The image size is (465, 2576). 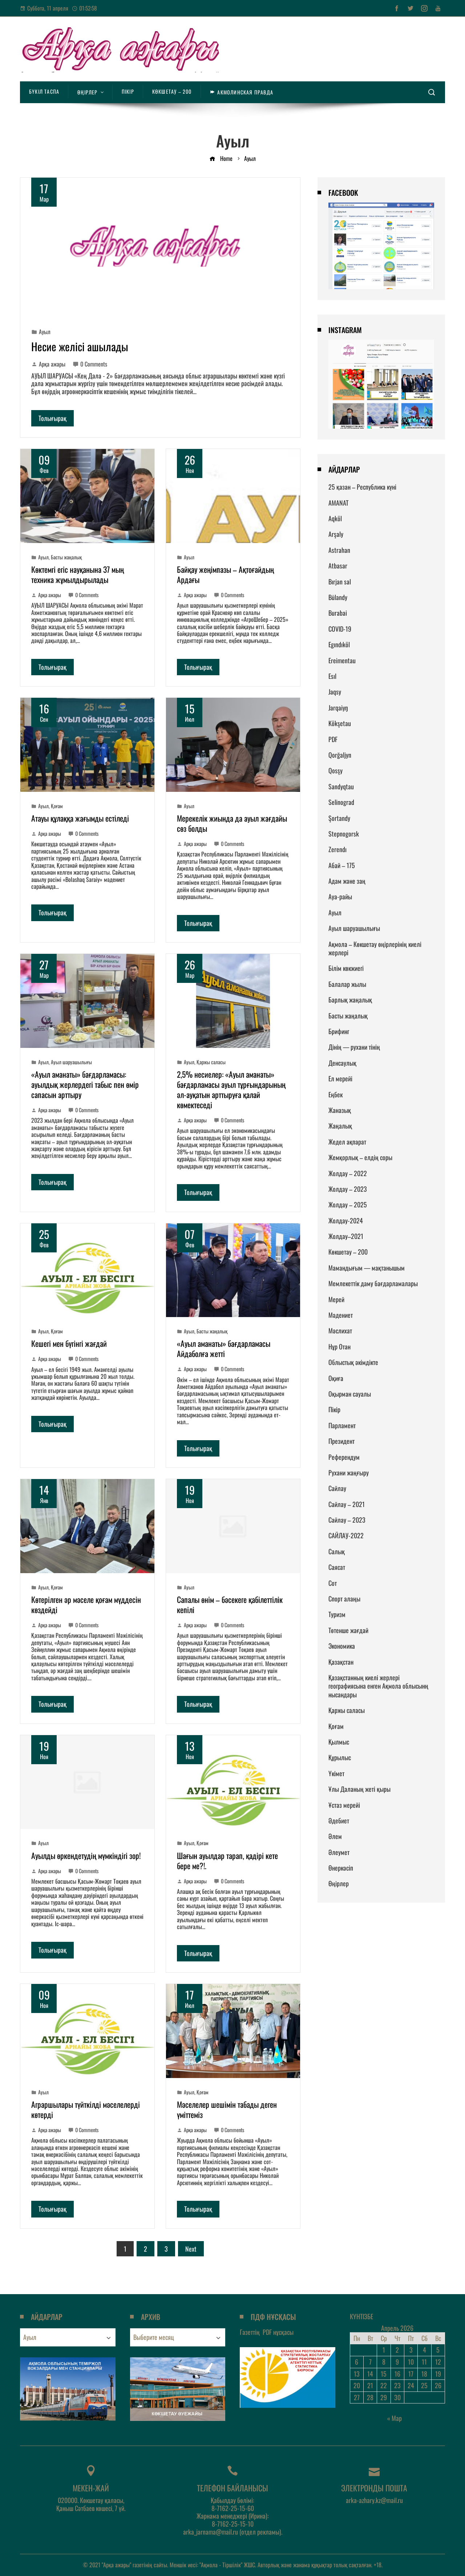 I want to click on Басты жаңалық, so click(x=66, y=557).